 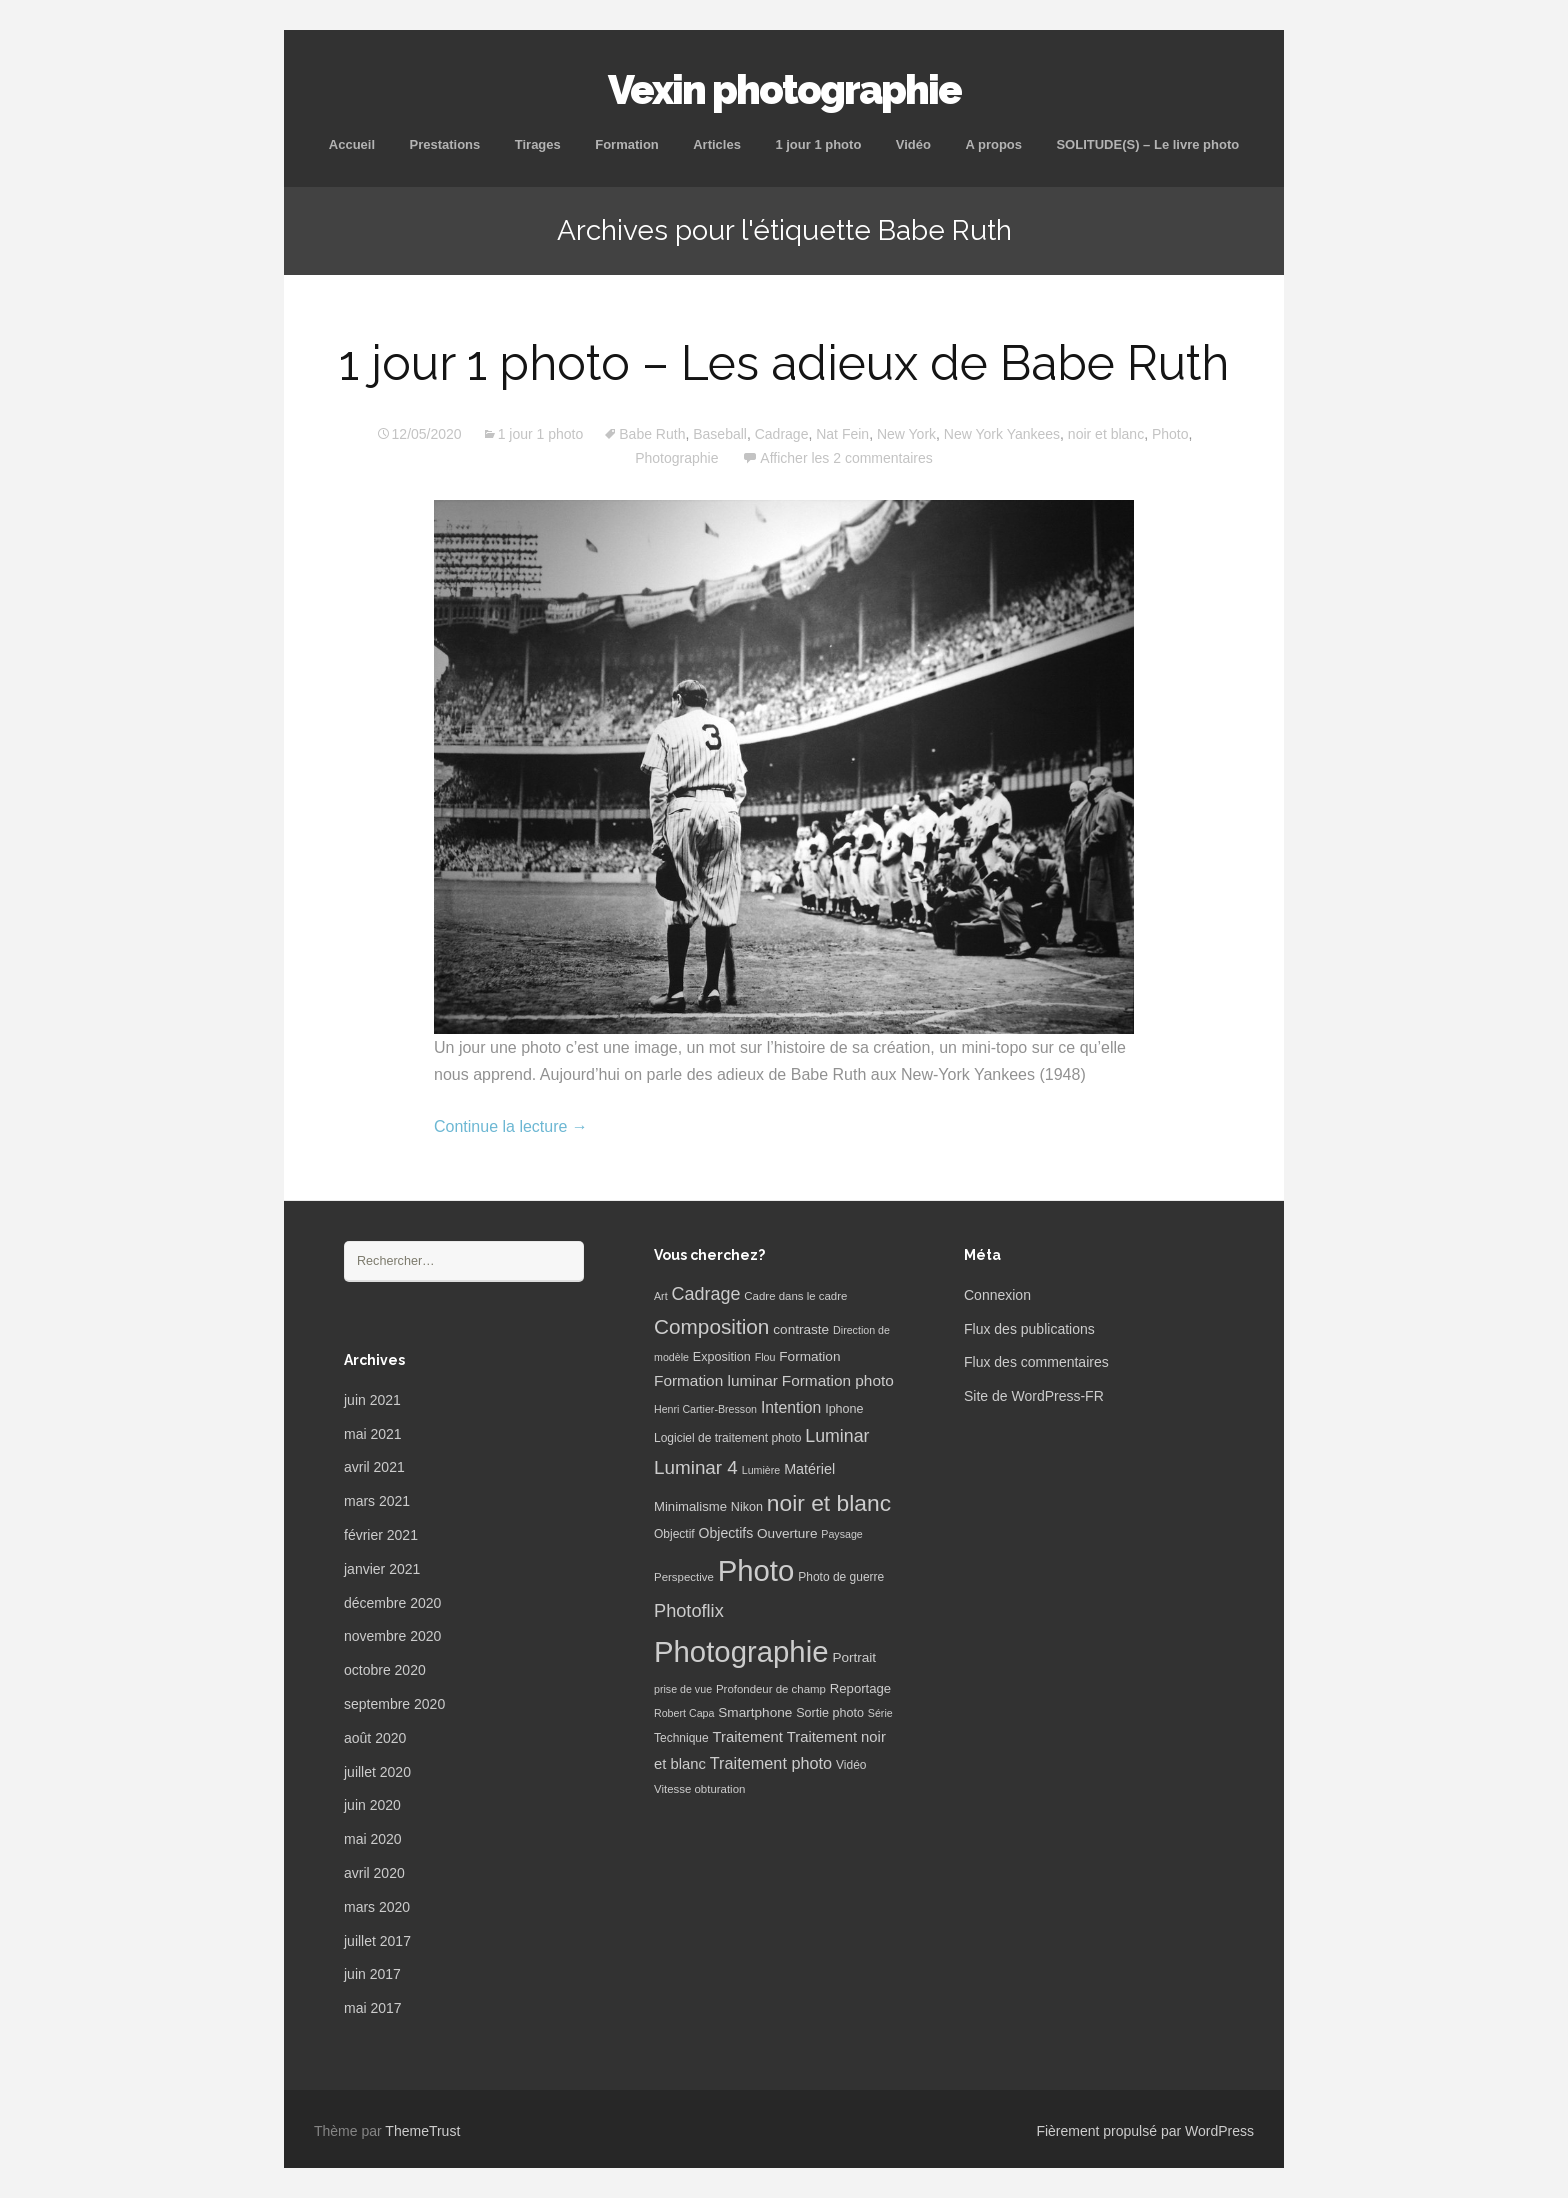 I want to click on Perspective [Perspective (6 éléments)], so click(x=684, y=1577).